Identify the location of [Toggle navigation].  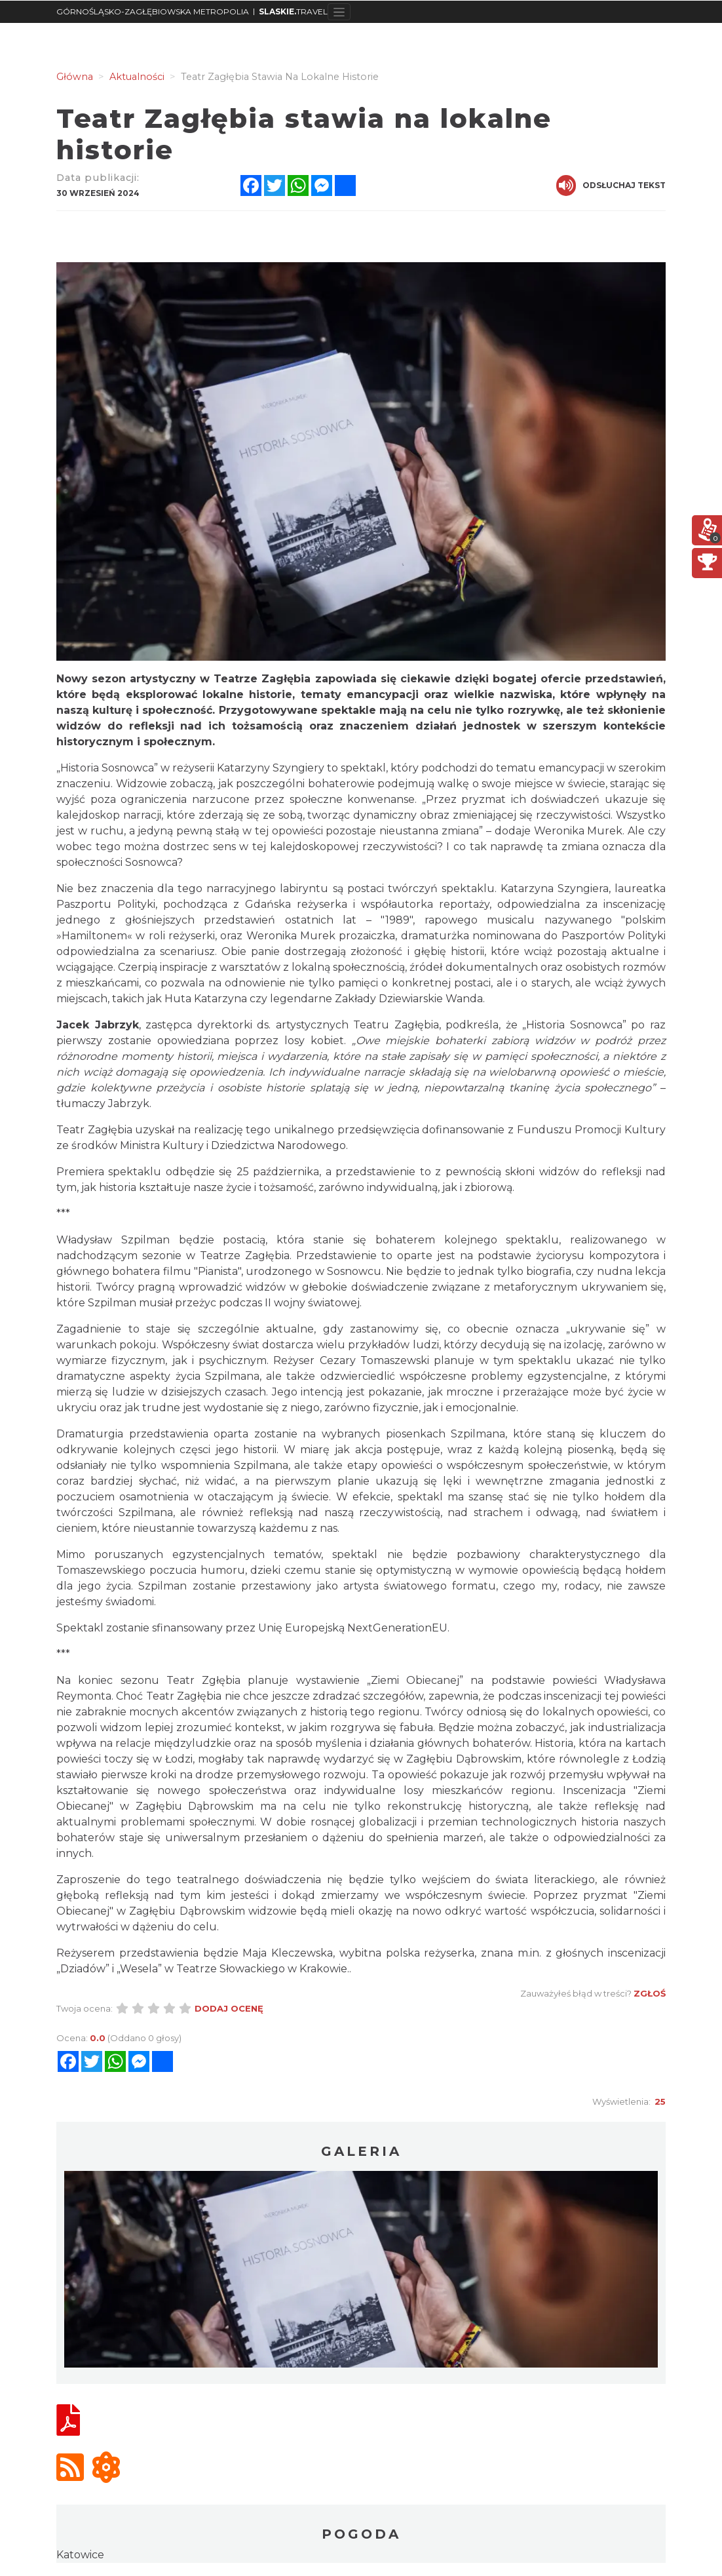
(339, 11).